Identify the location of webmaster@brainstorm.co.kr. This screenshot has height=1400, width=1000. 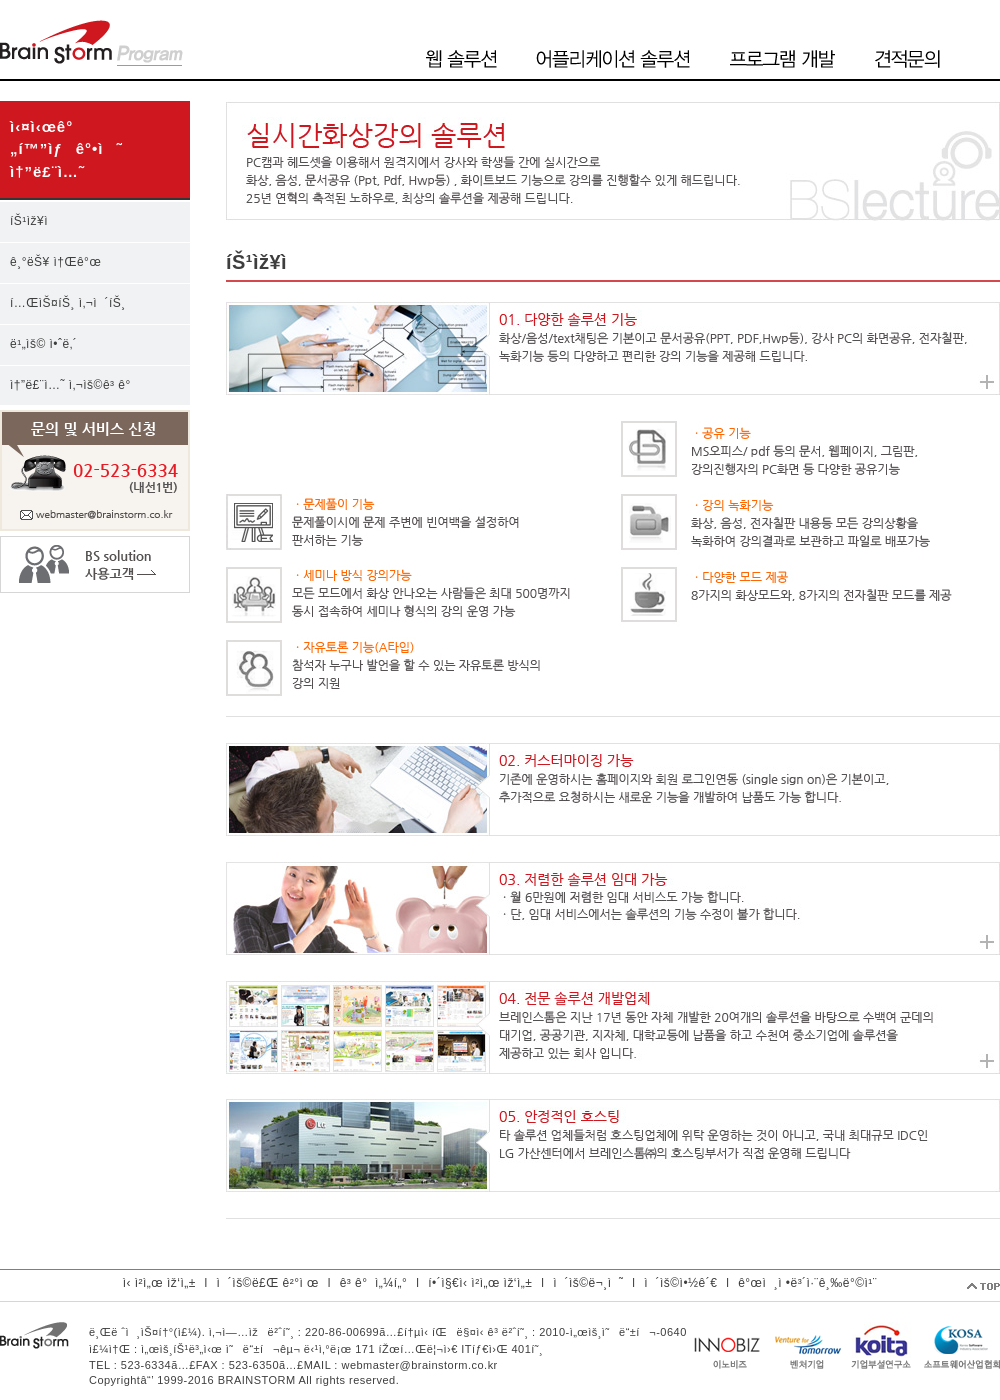
(419, 1365).